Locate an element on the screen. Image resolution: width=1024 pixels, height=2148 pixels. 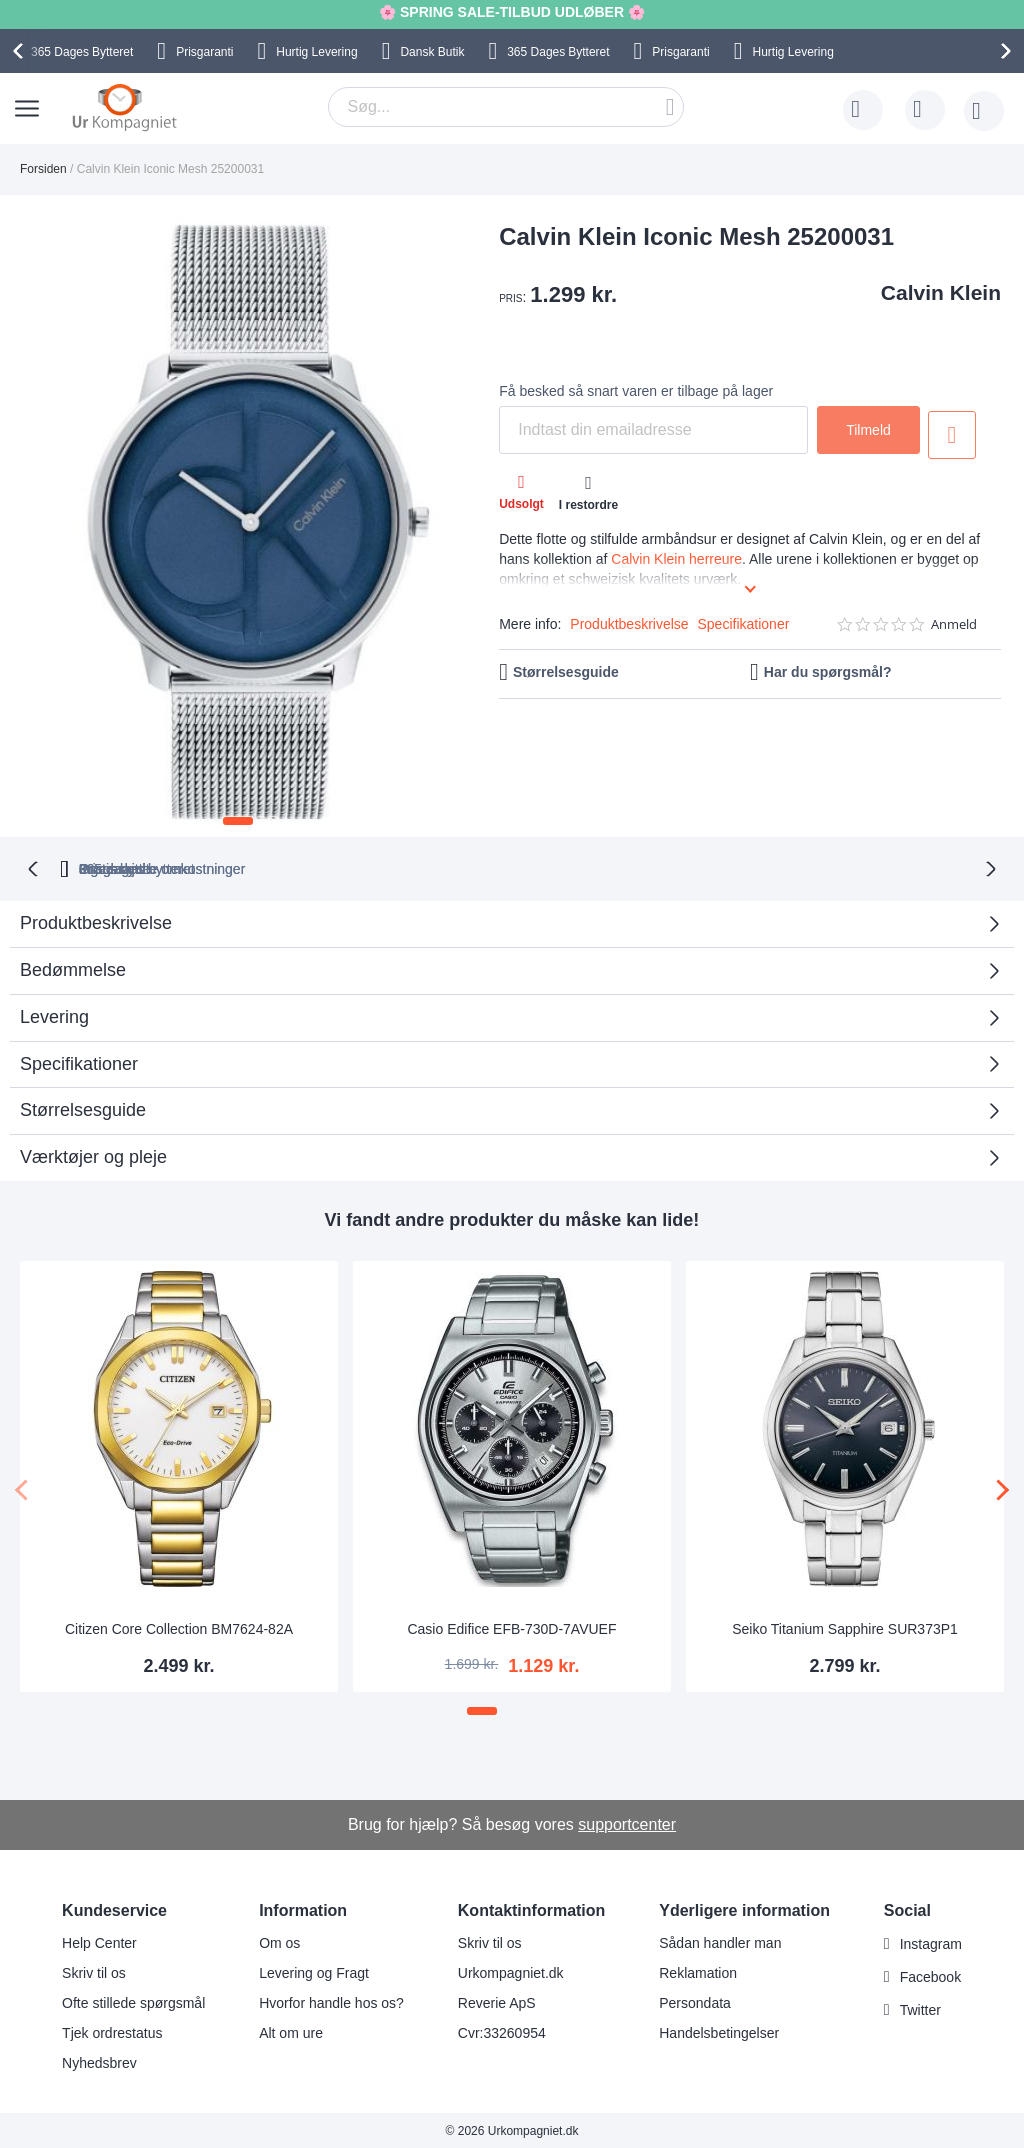
Levering [tab] is located at coordinates (54, 1015).